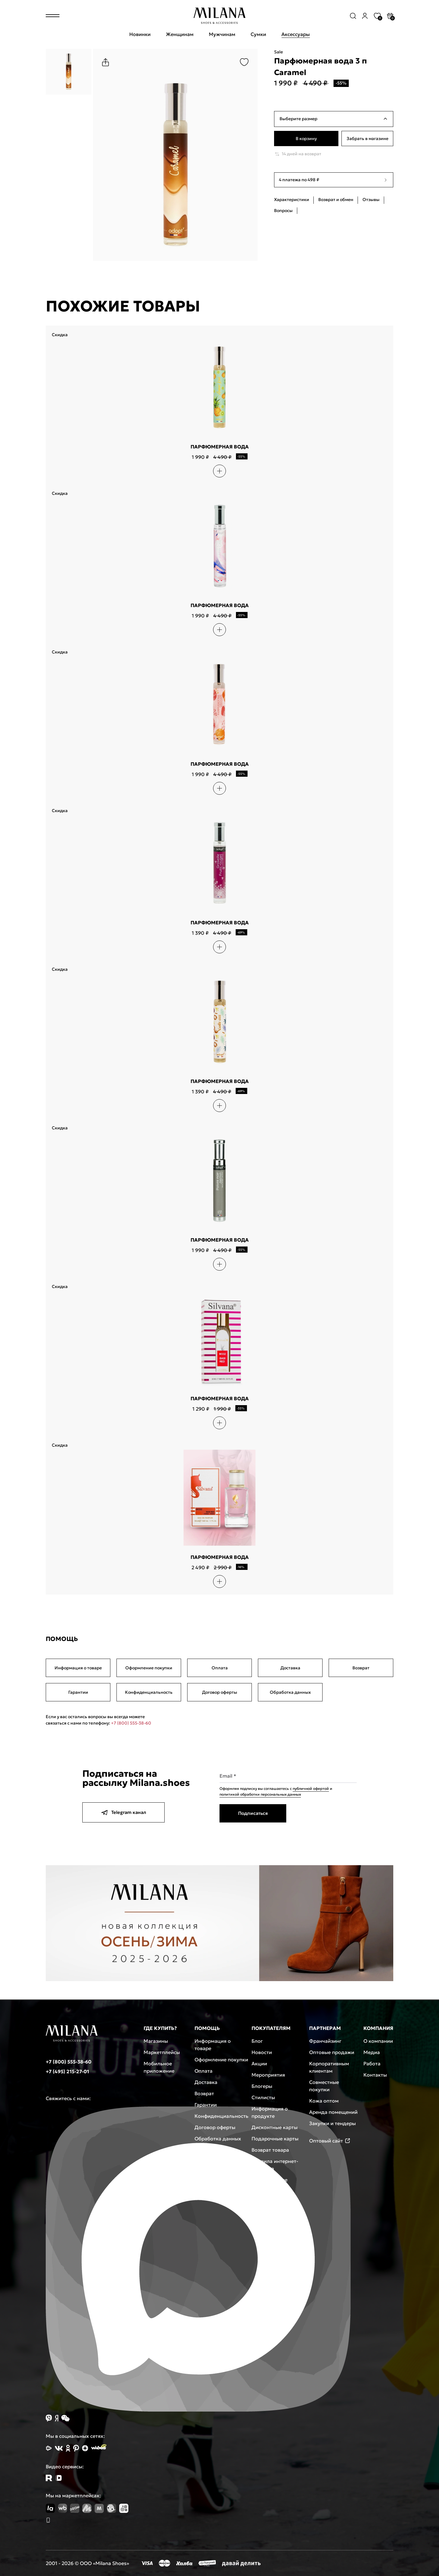  Describe the element at coordinates (180, 34) in the screenshot. I see `Женщинам` at that location.